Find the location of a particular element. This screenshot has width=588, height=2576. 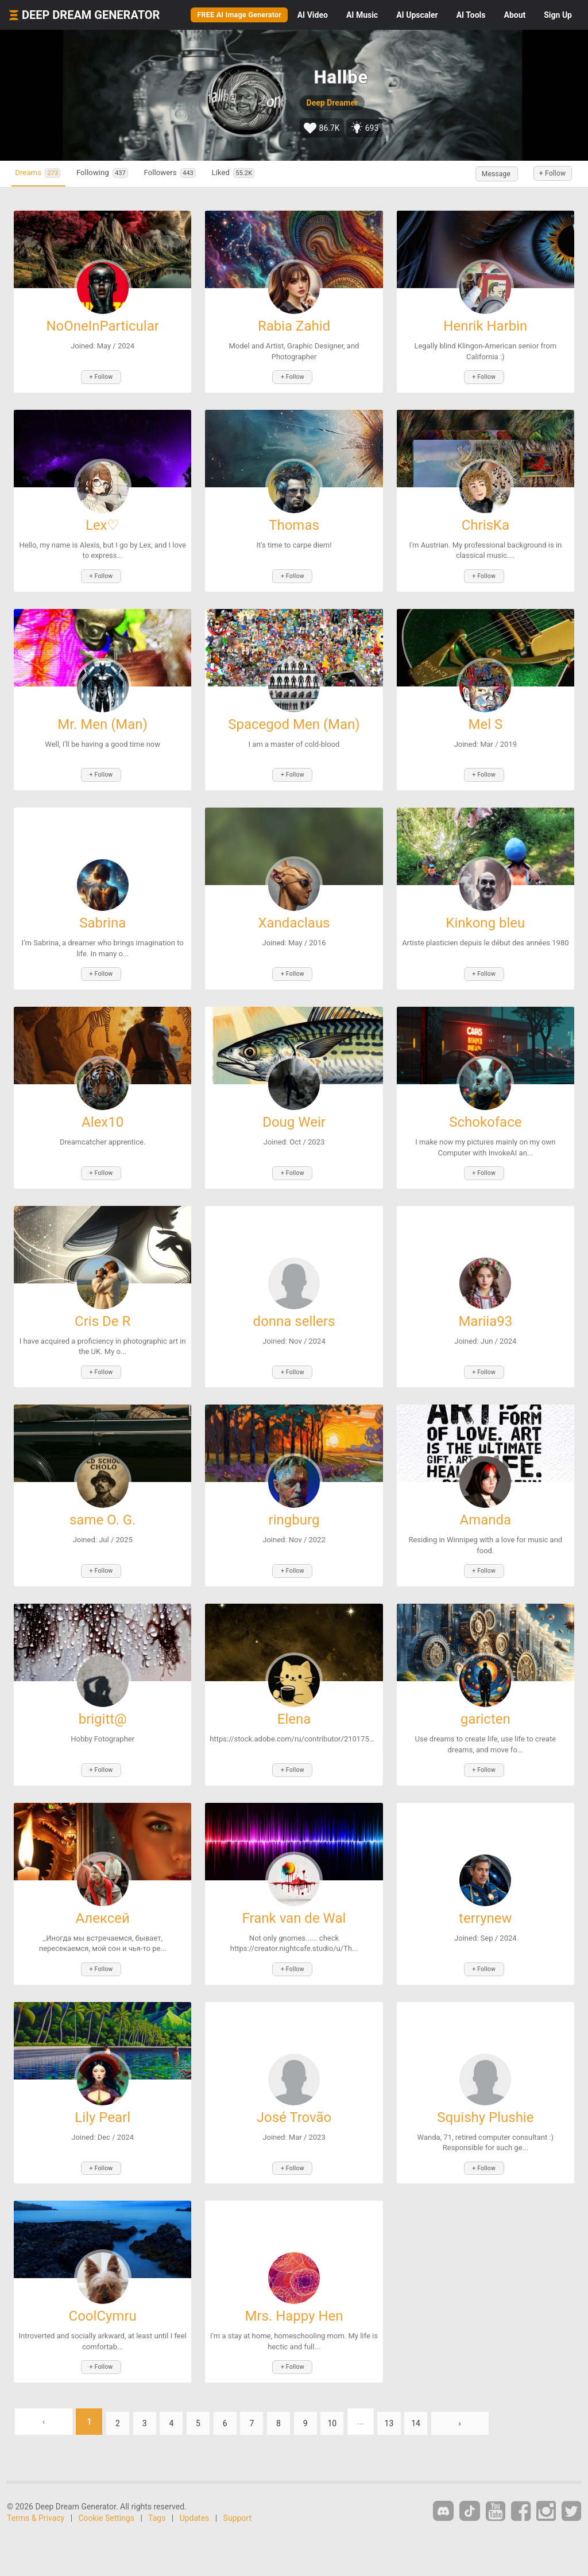

Elena is located at coordinates (294, 1695).